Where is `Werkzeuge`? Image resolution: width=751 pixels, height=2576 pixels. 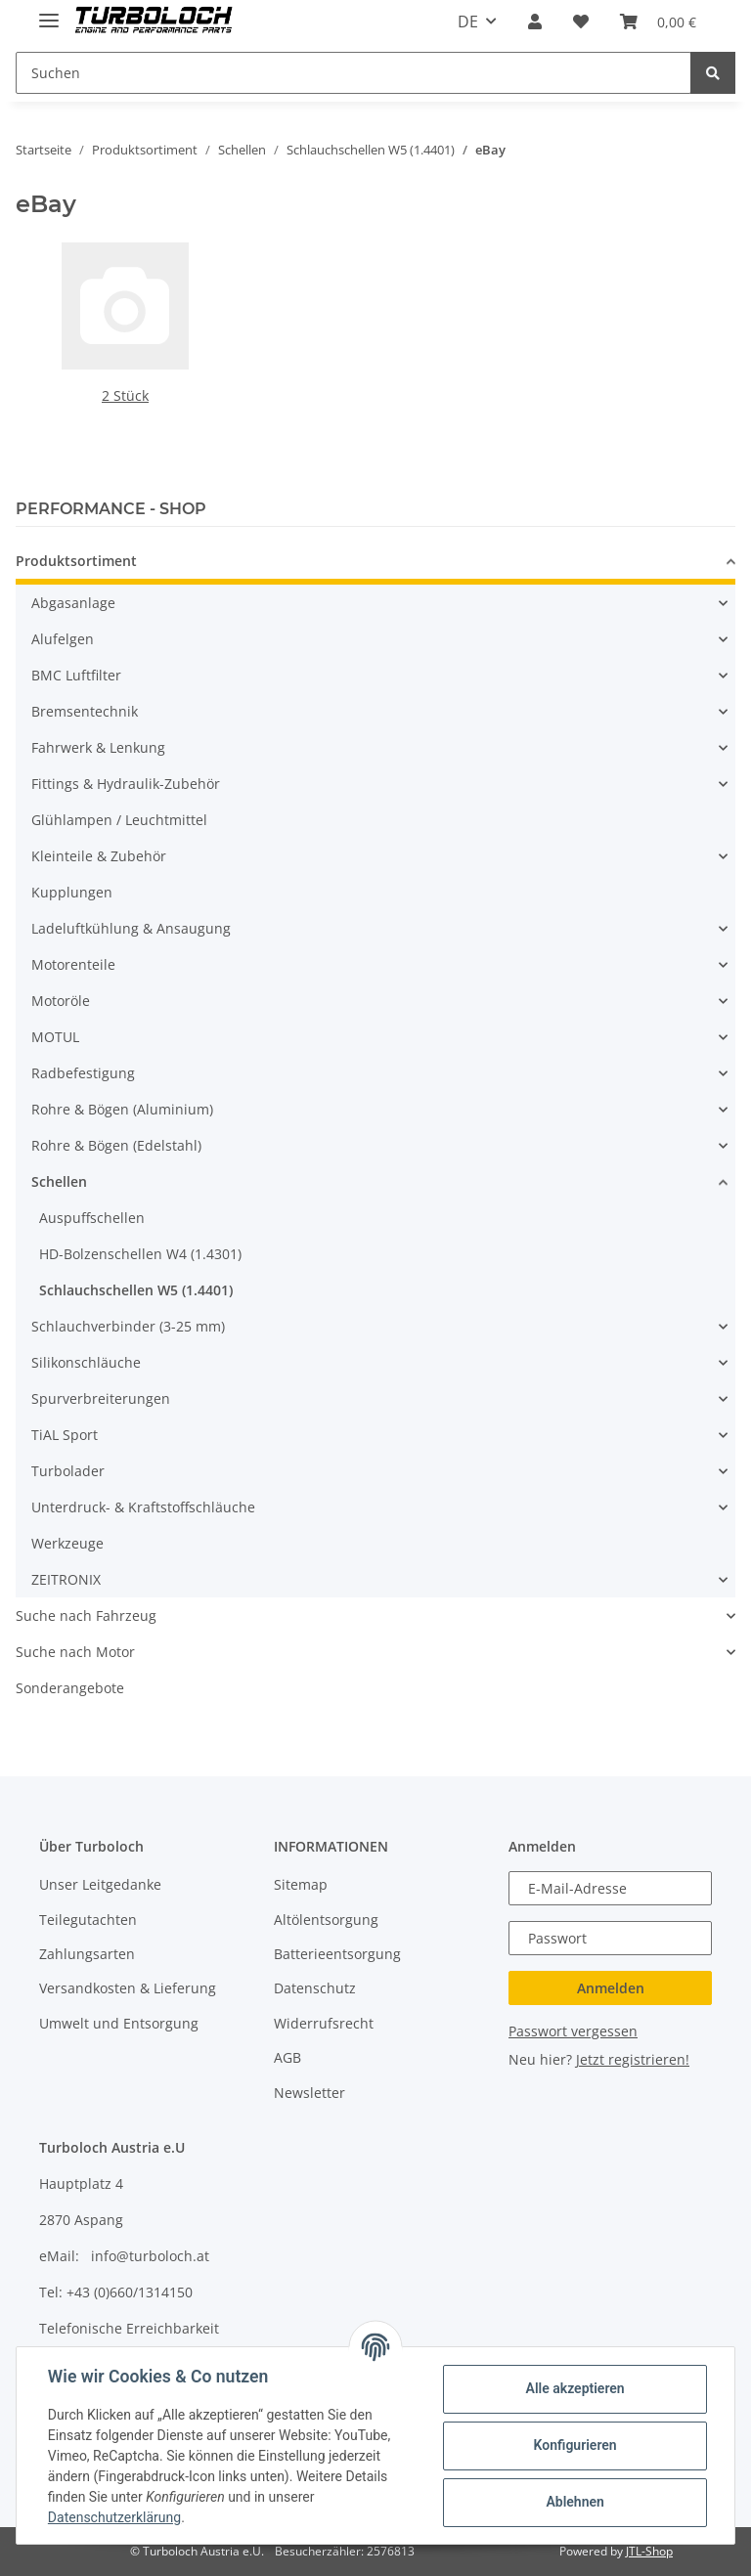
Werkzeuge is located at coordinates (67, 1543).